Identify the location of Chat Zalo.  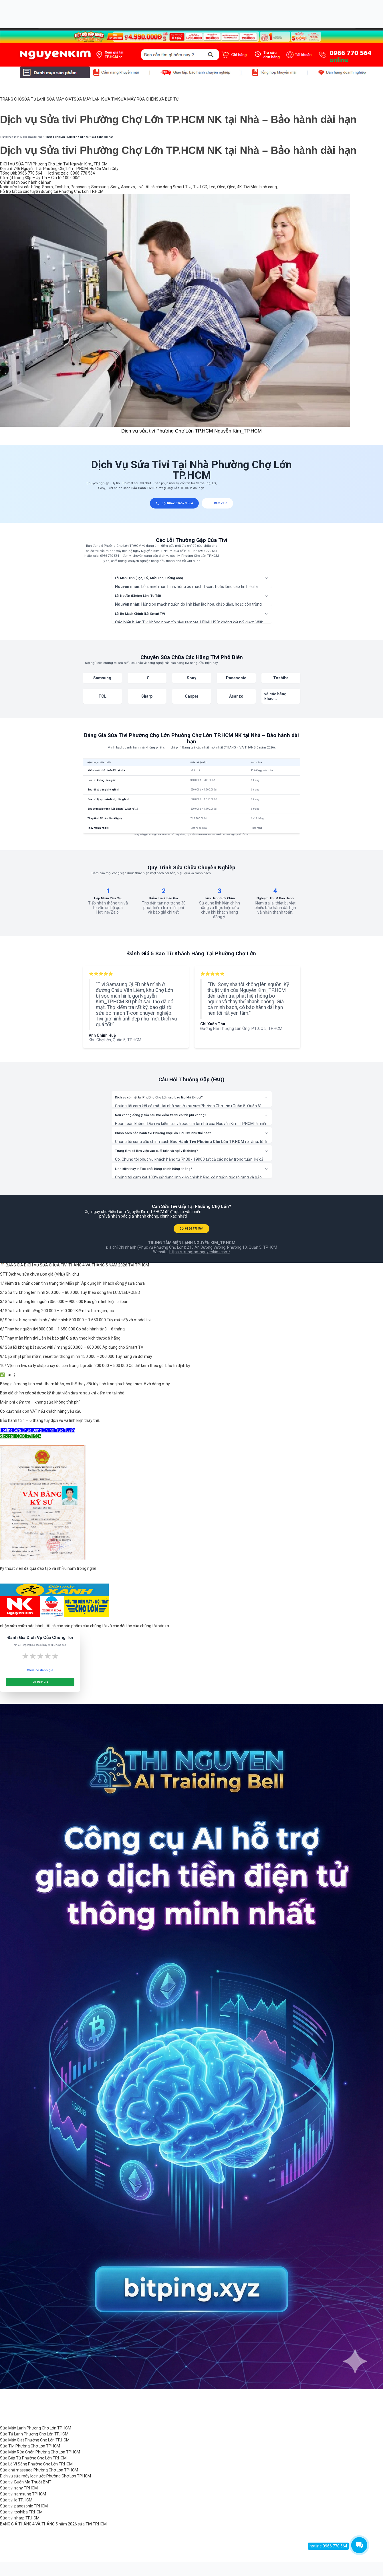
(217, 503).